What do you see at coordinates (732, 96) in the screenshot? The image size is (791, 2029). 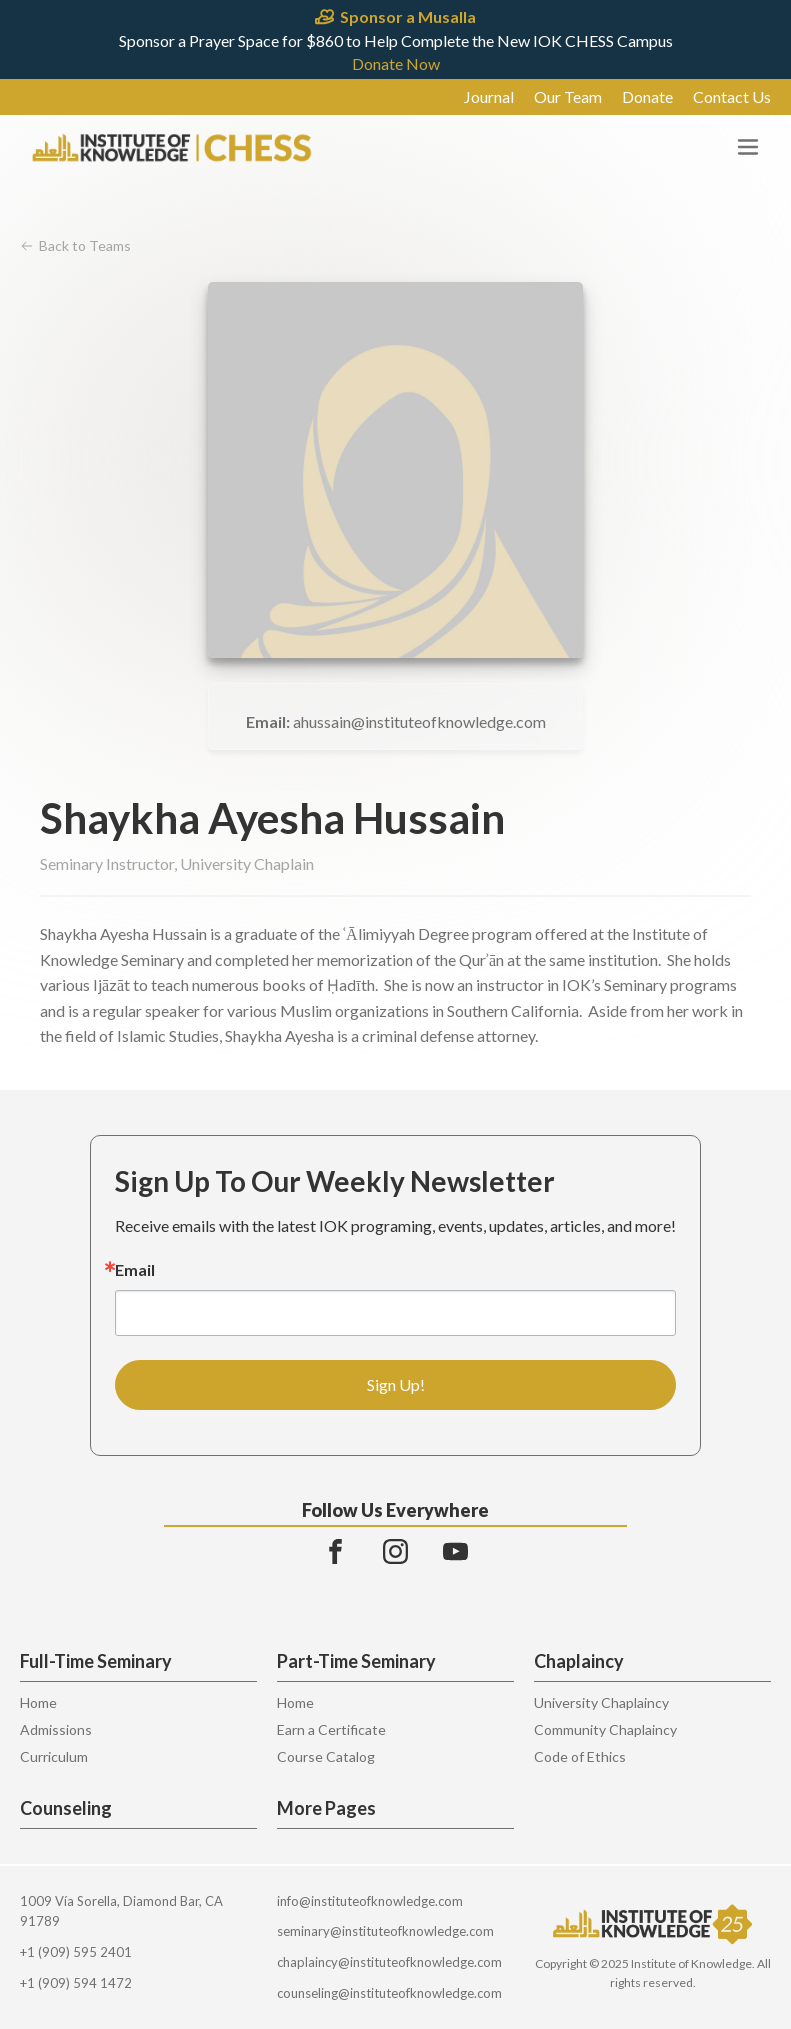 I see `Contact Us` at bounding box center [732, 96].